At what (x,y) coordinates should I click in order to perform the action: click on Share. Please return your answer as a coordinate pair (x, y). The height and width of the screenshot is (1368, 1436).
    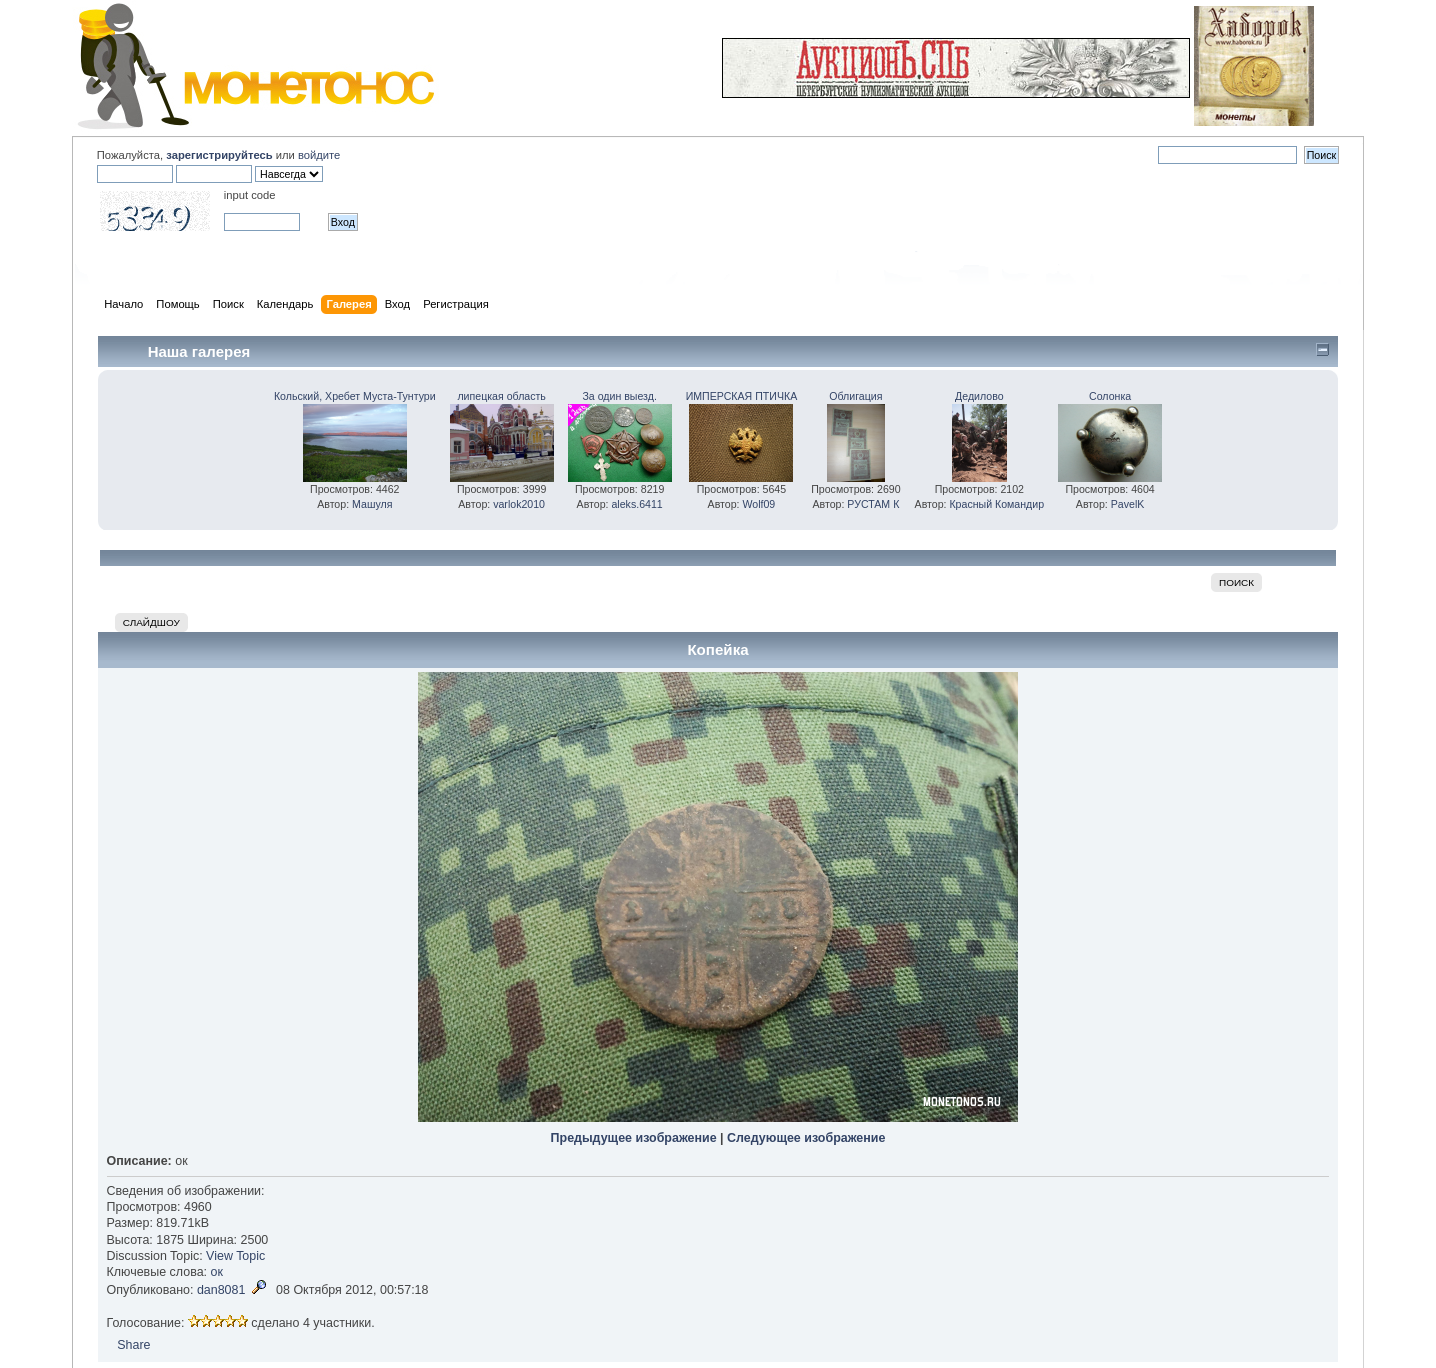
    Looking at the image, I should click on (133, 1345).